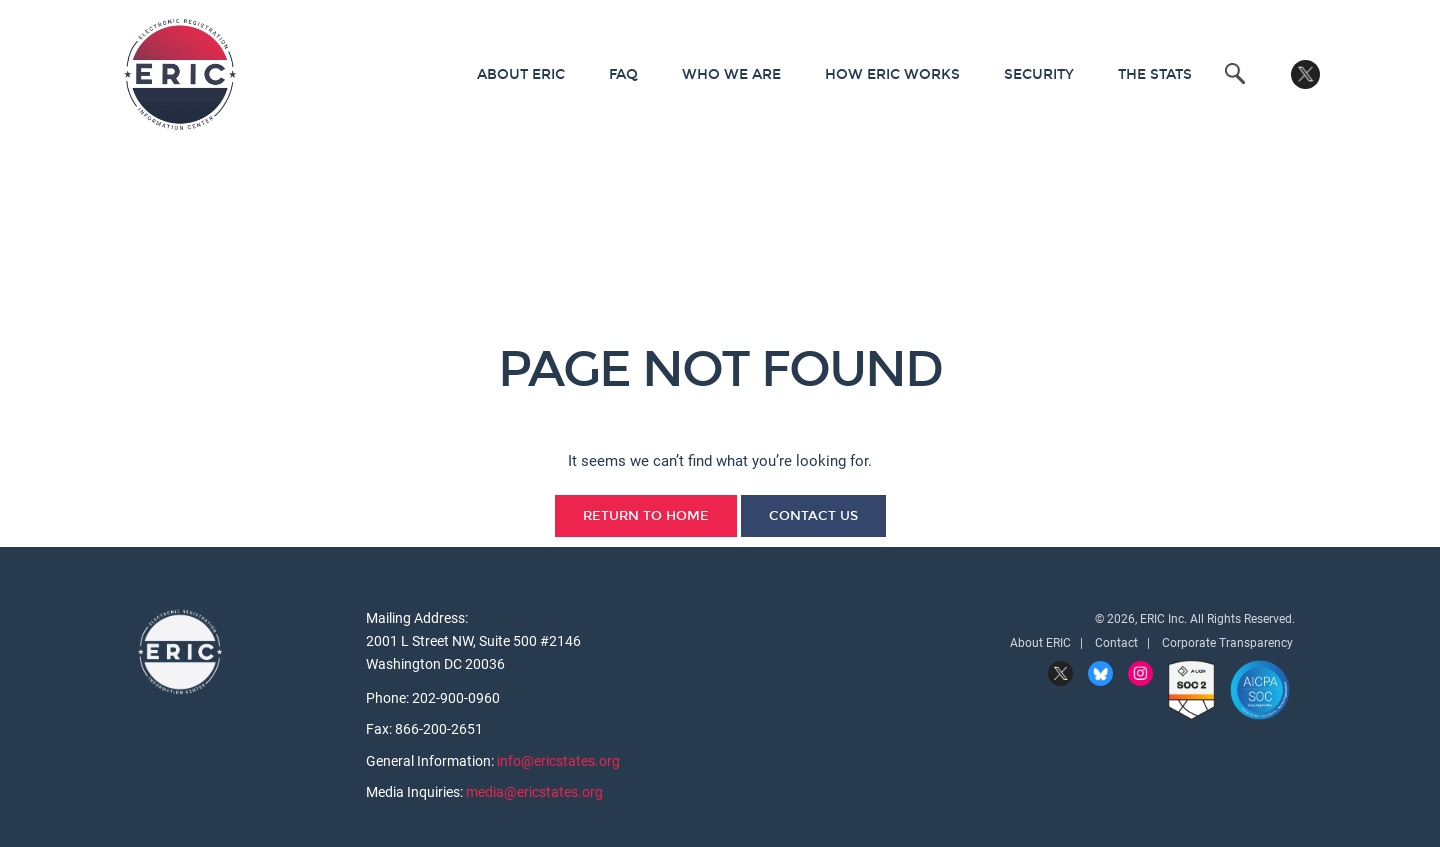 The image size is (1440, 847). Describe the element at coordinates (1305, 74) in the screenshot. I see `Twitter` at that location.